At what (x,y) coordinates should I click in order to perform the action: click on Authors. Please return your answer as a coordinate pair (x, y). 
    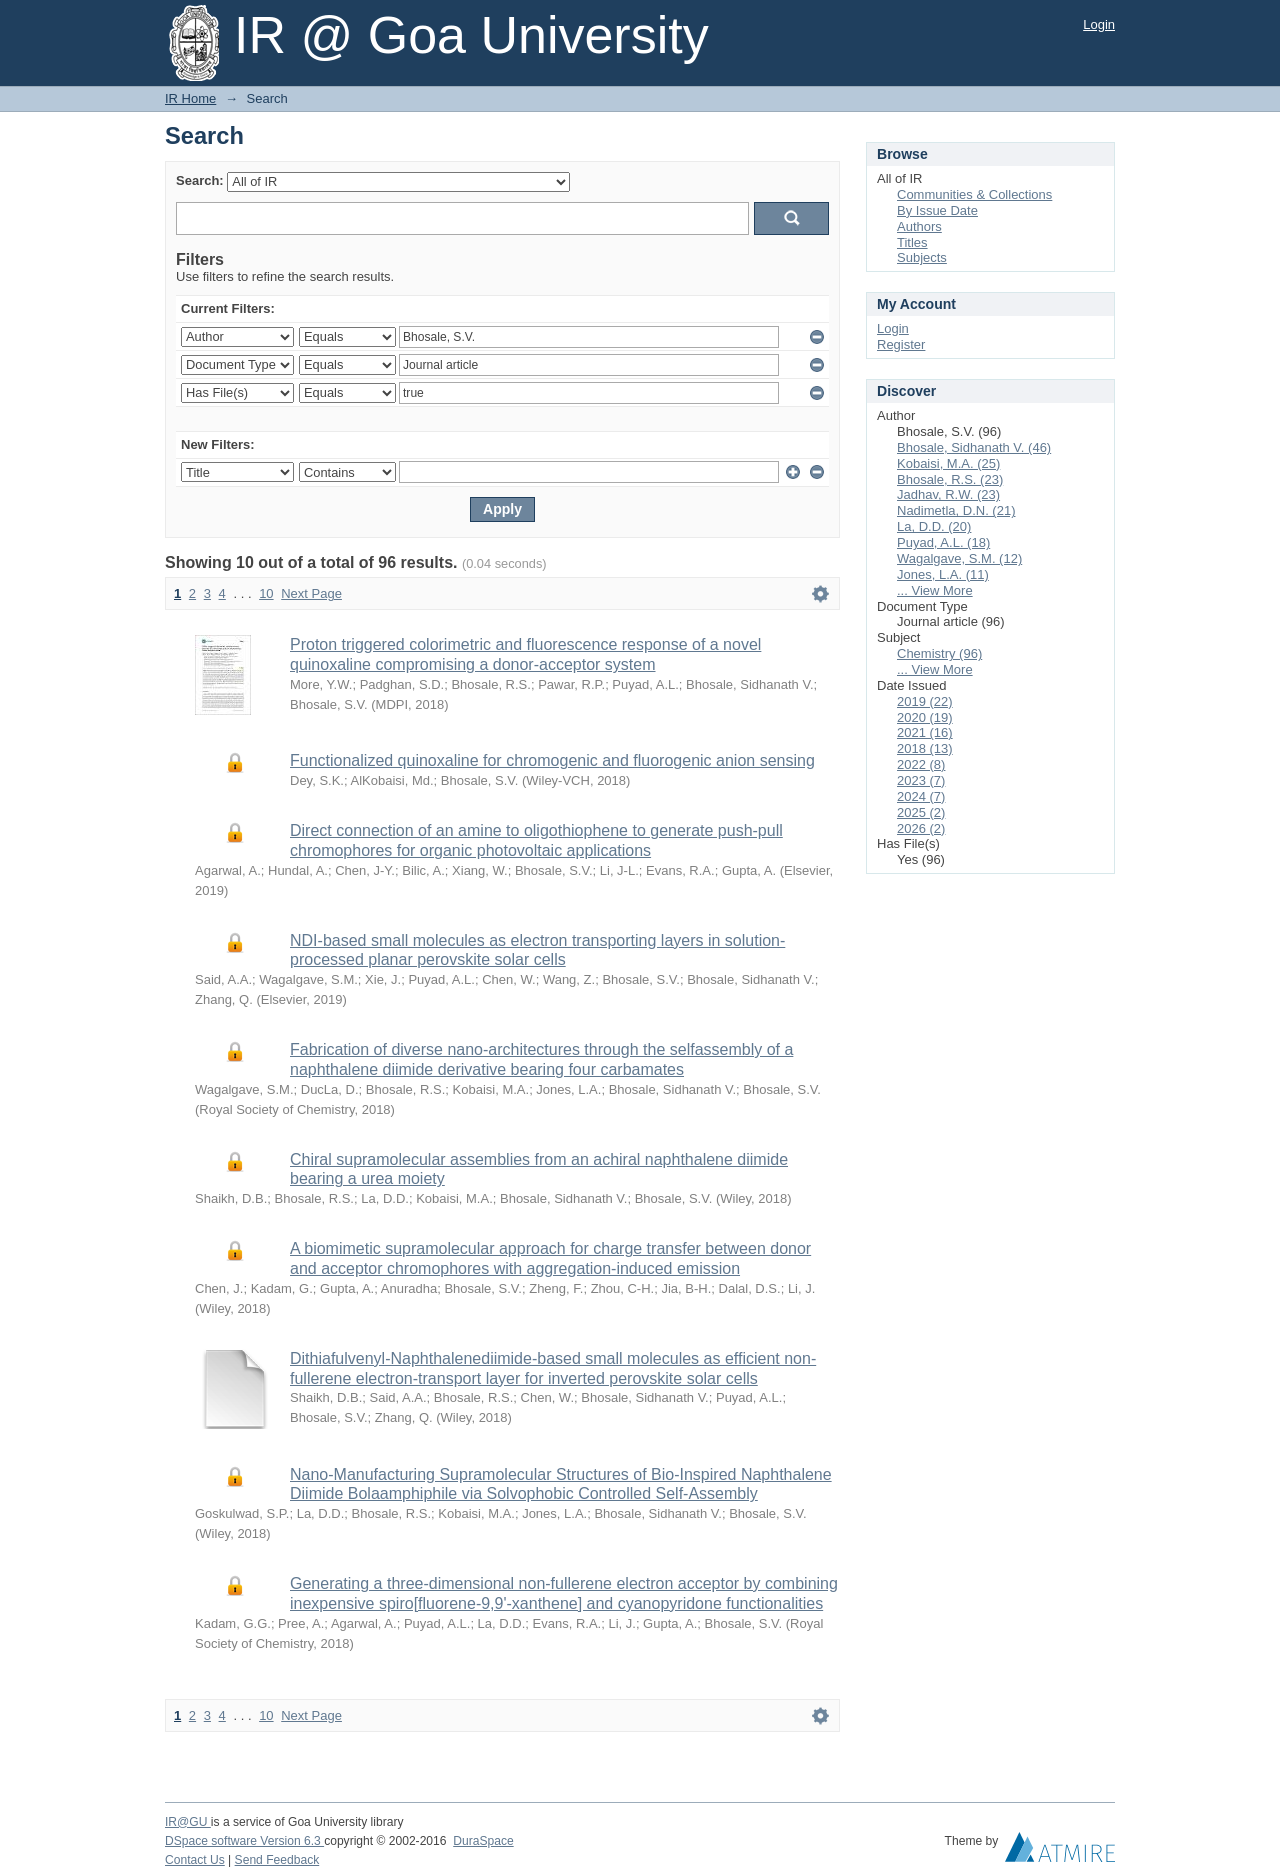
    Looking at the image, I should click on (919, 226).